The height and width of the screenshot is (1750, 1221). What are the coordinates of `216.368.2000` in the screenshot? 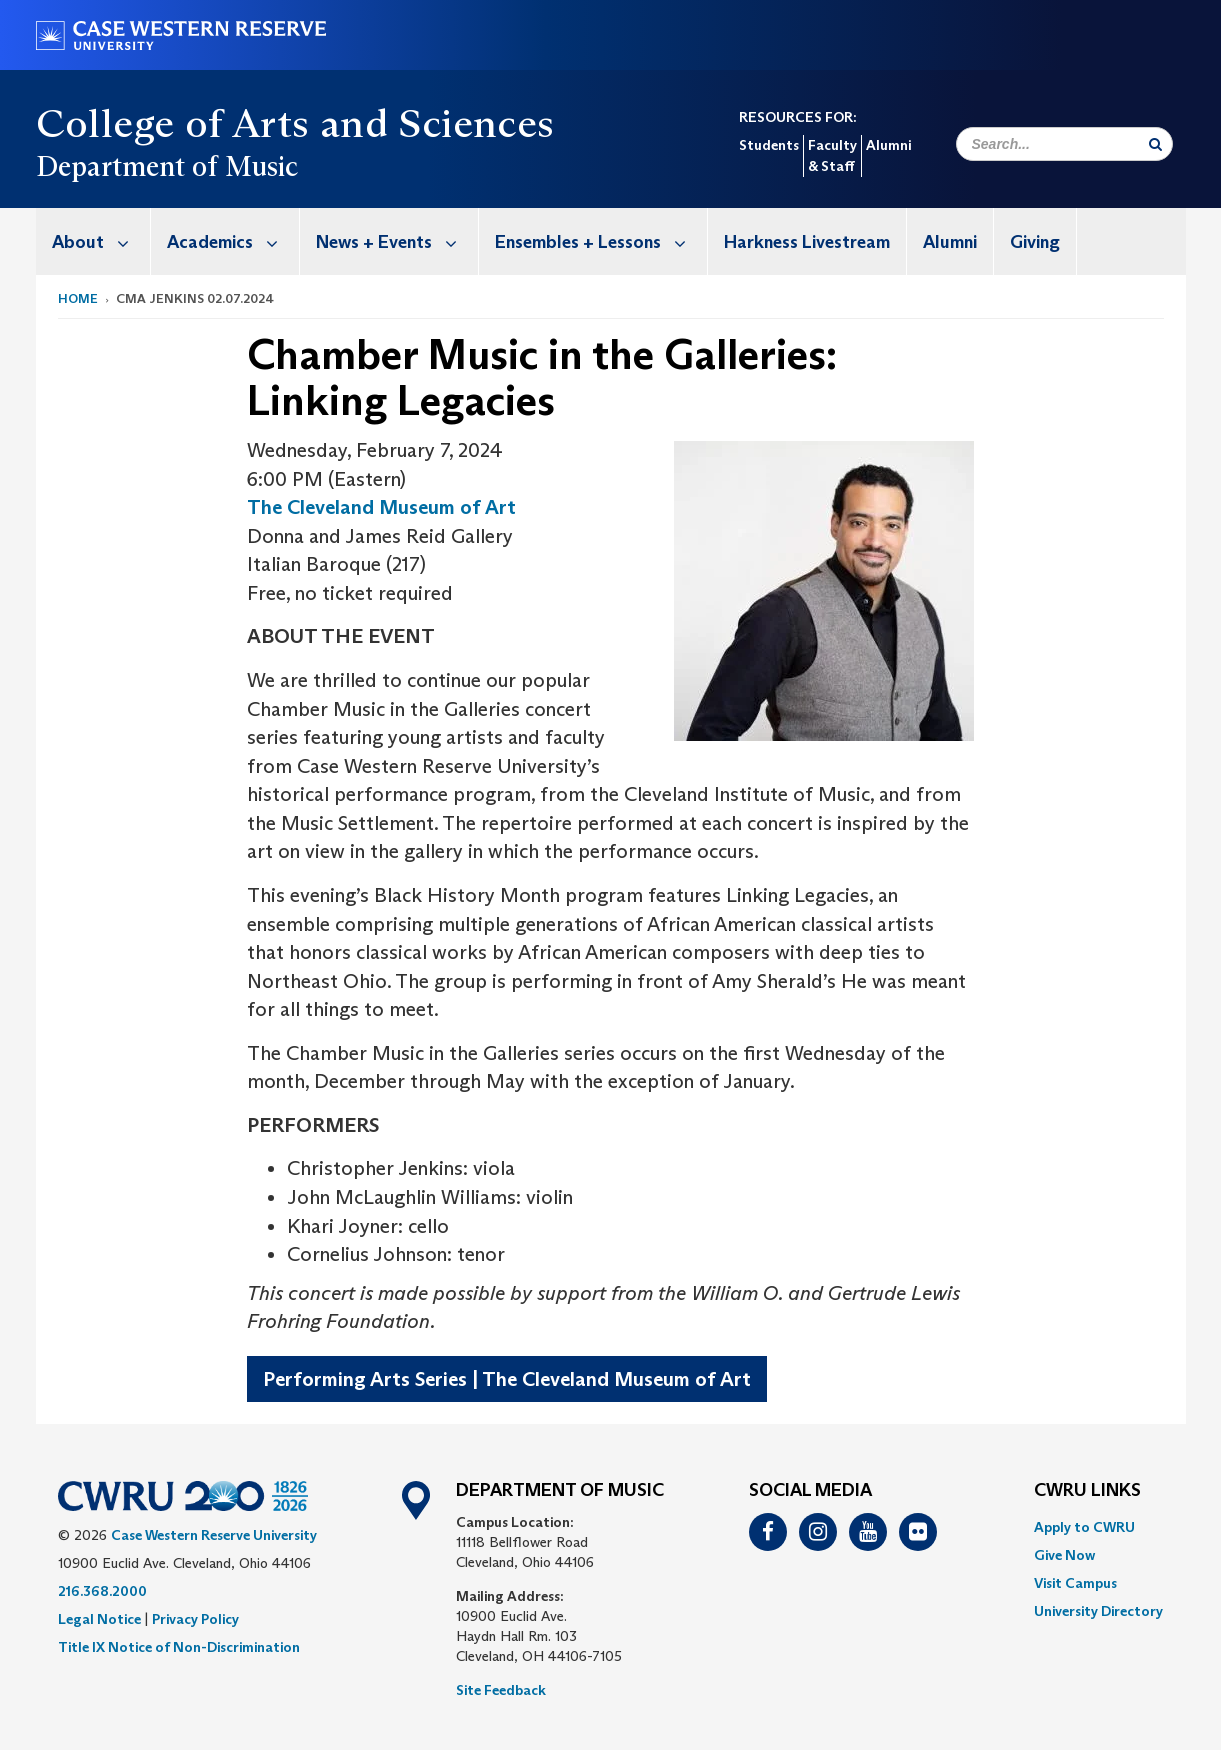 It's located at (102, 1591).